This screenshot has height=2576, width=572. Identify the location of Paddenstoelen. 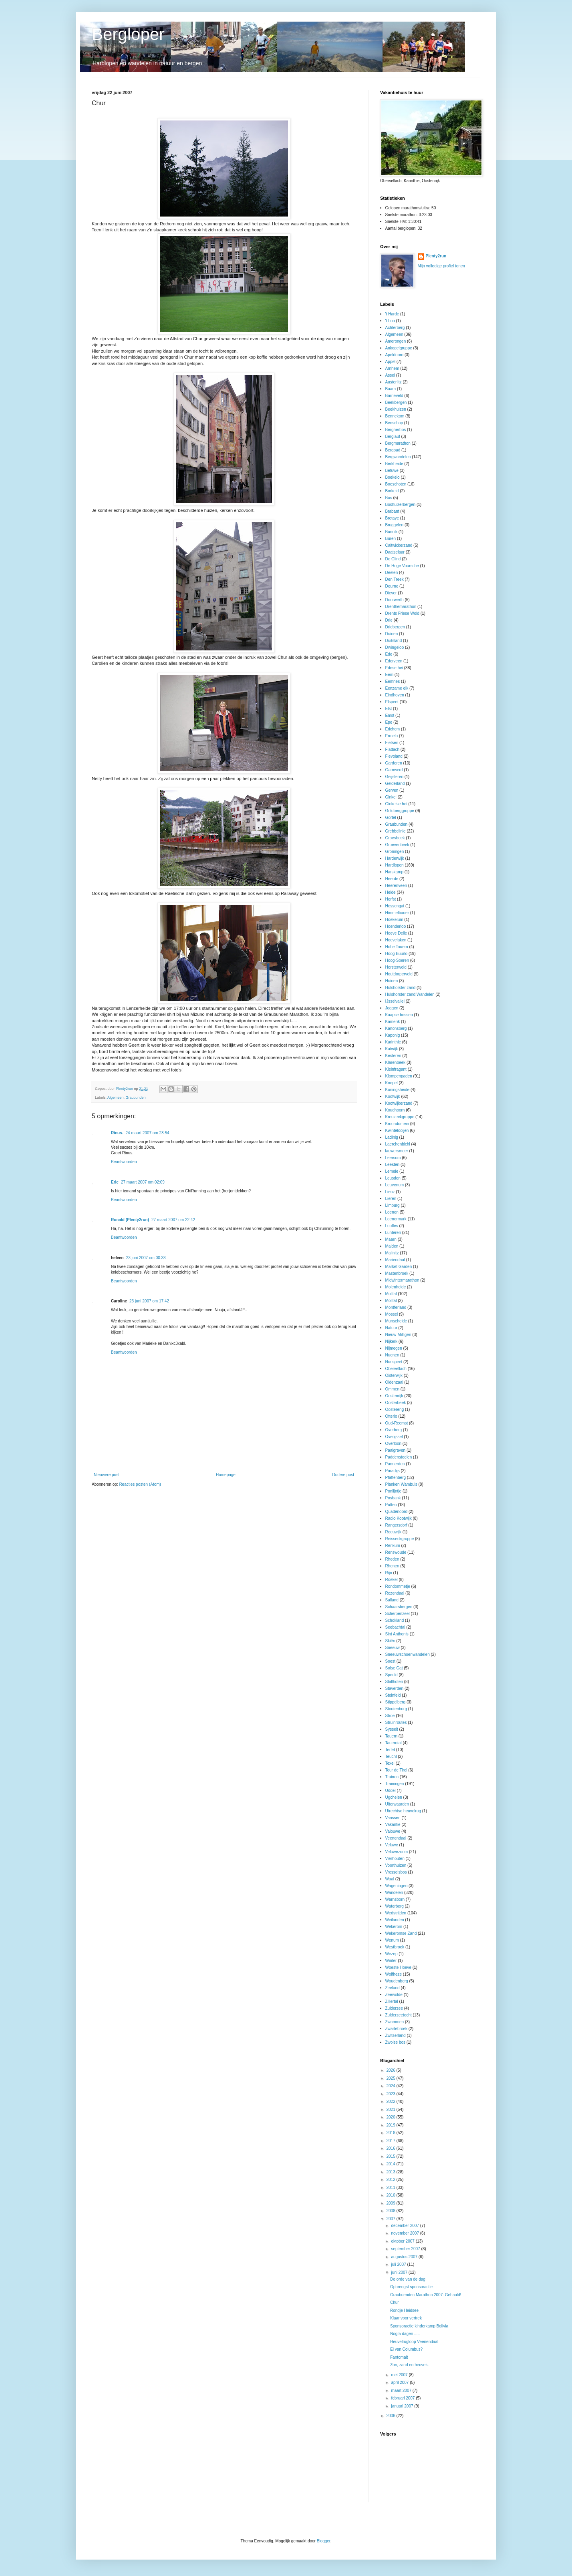
(398, 1457).